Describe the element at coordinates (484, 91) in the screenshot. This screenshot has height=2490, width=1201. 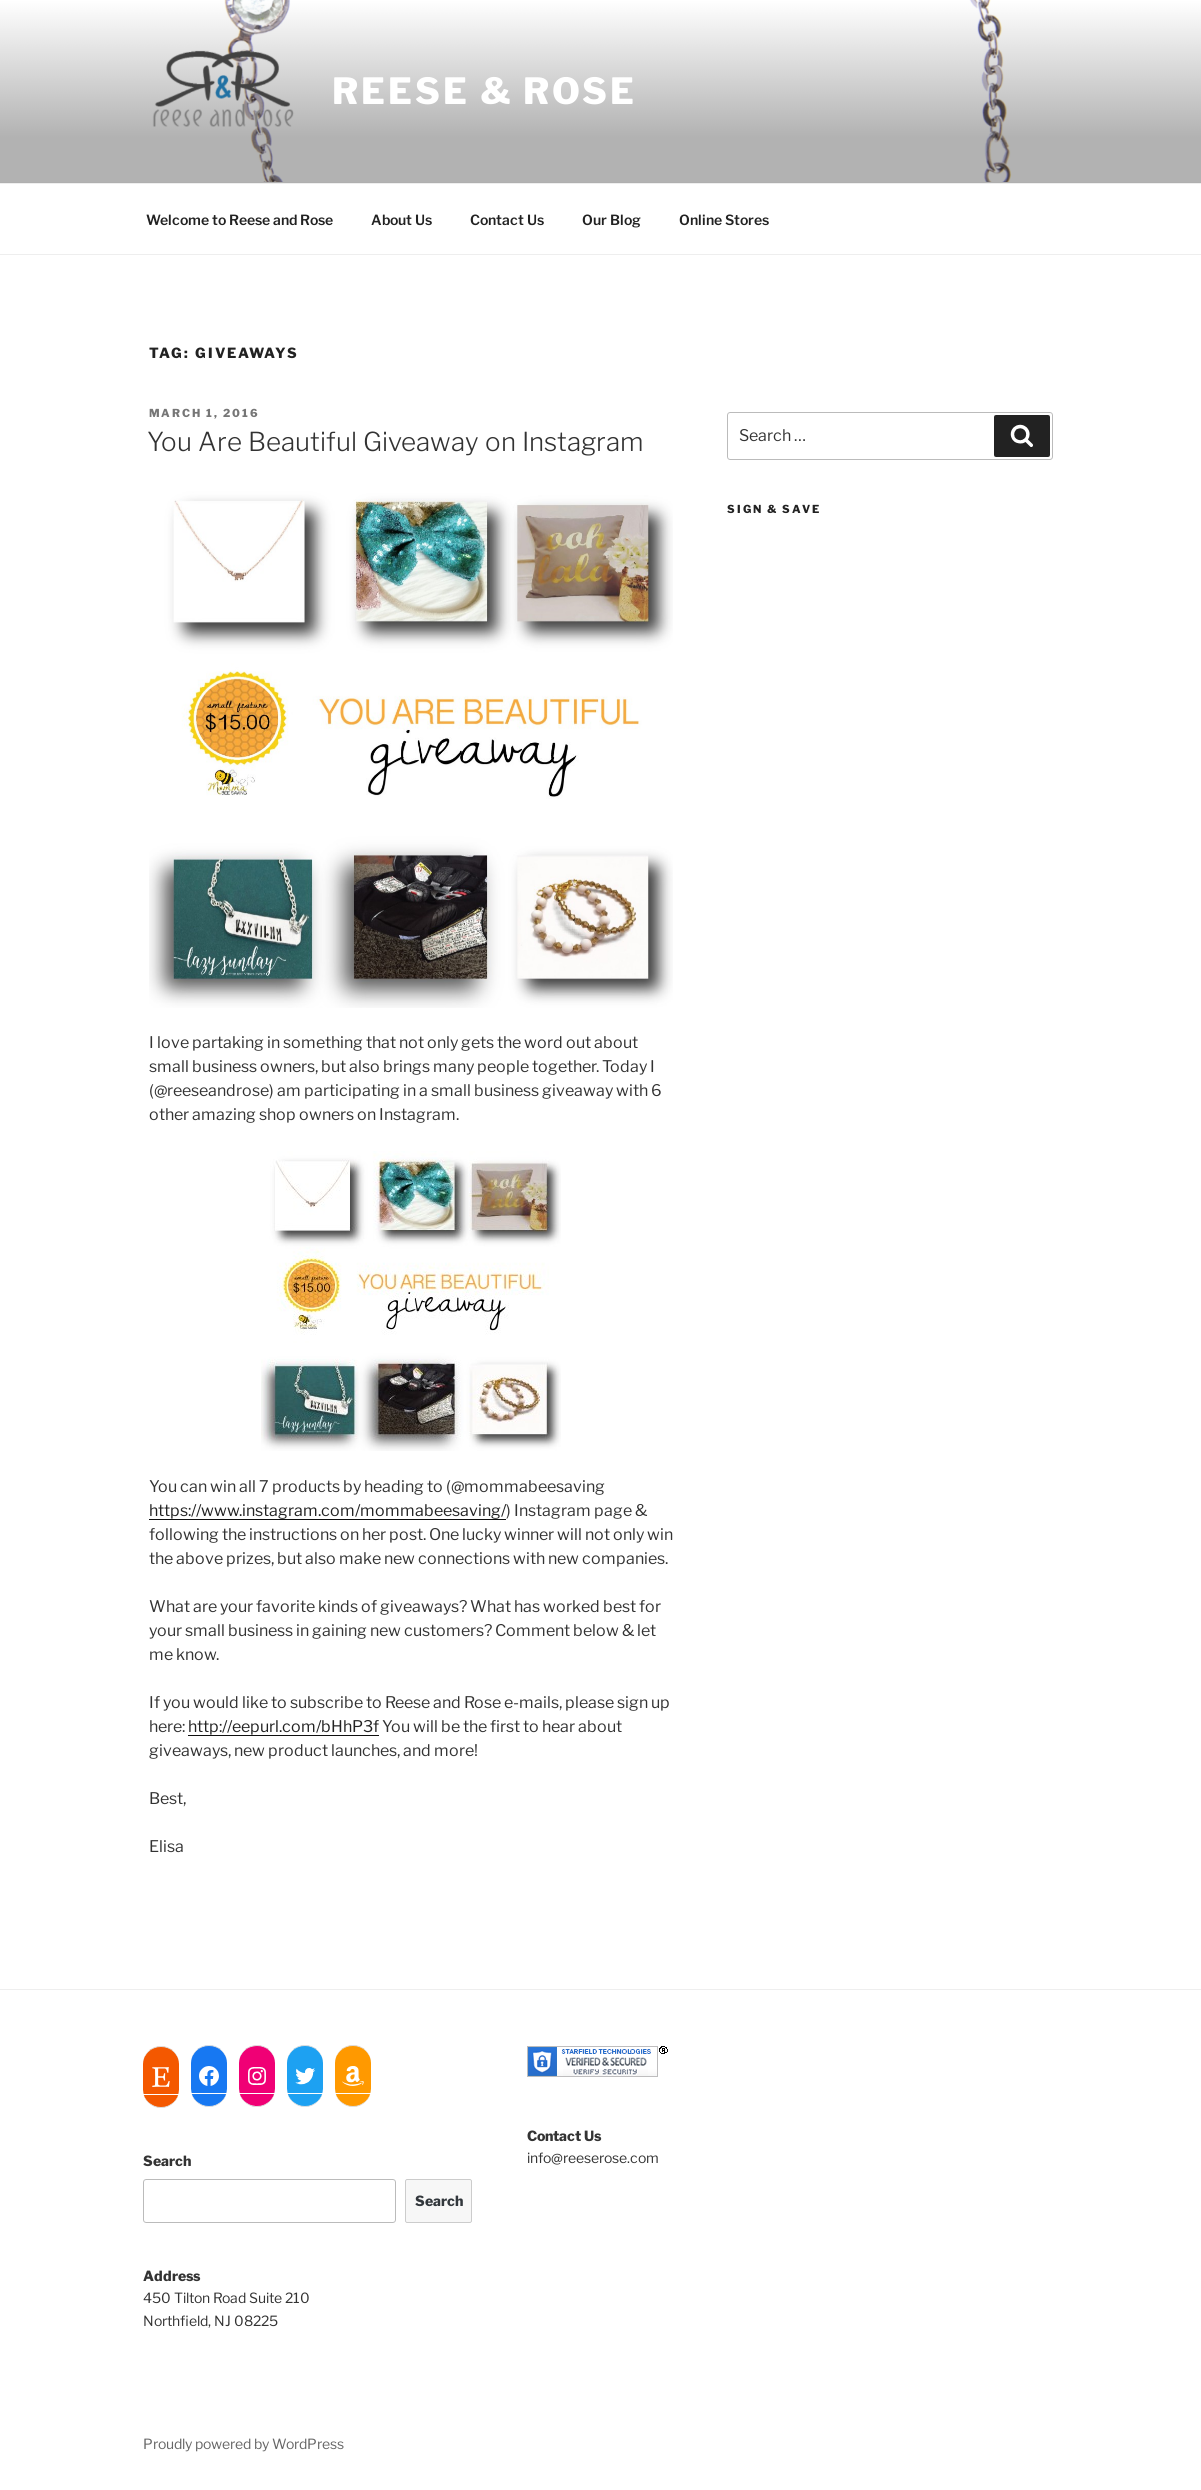
I see `Reese & Rose` at that location.